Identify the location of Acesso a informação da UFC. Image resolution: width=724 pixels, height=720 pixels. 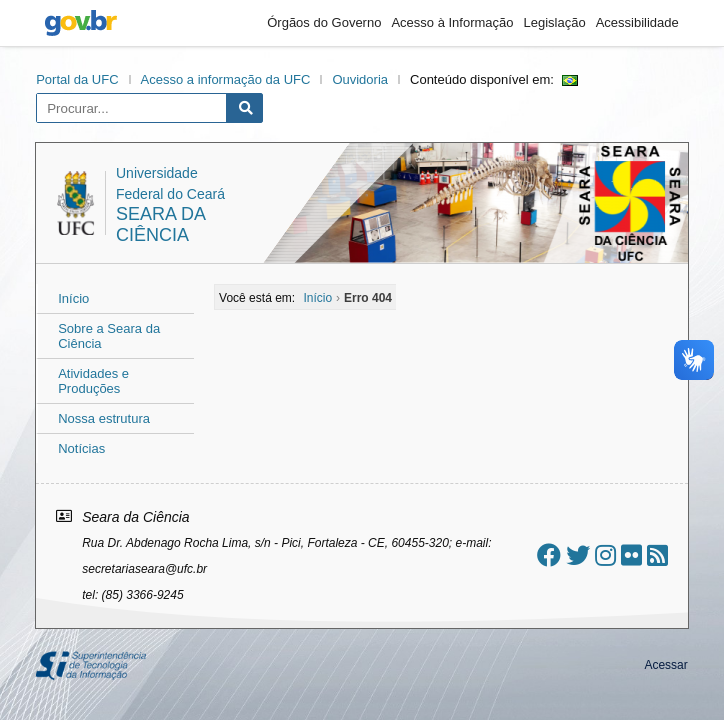
(226, 79).